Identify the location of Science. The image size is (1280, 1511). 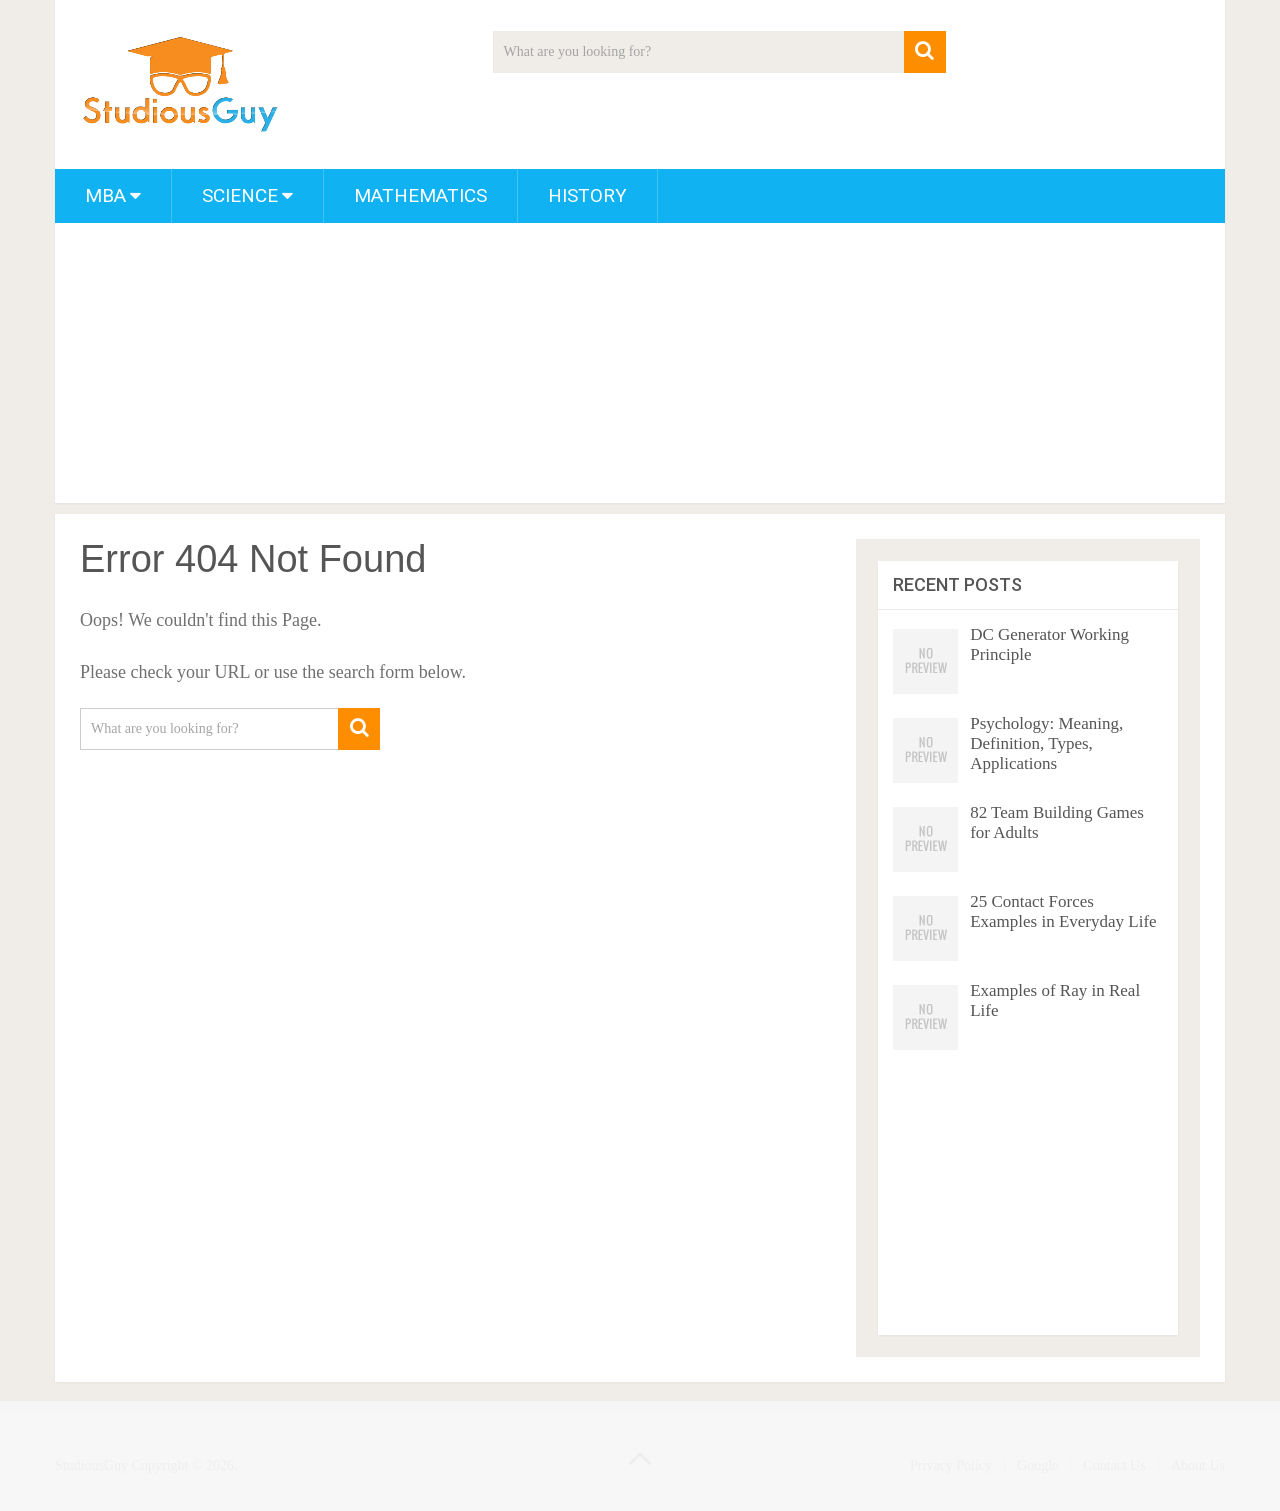
(240, 195).